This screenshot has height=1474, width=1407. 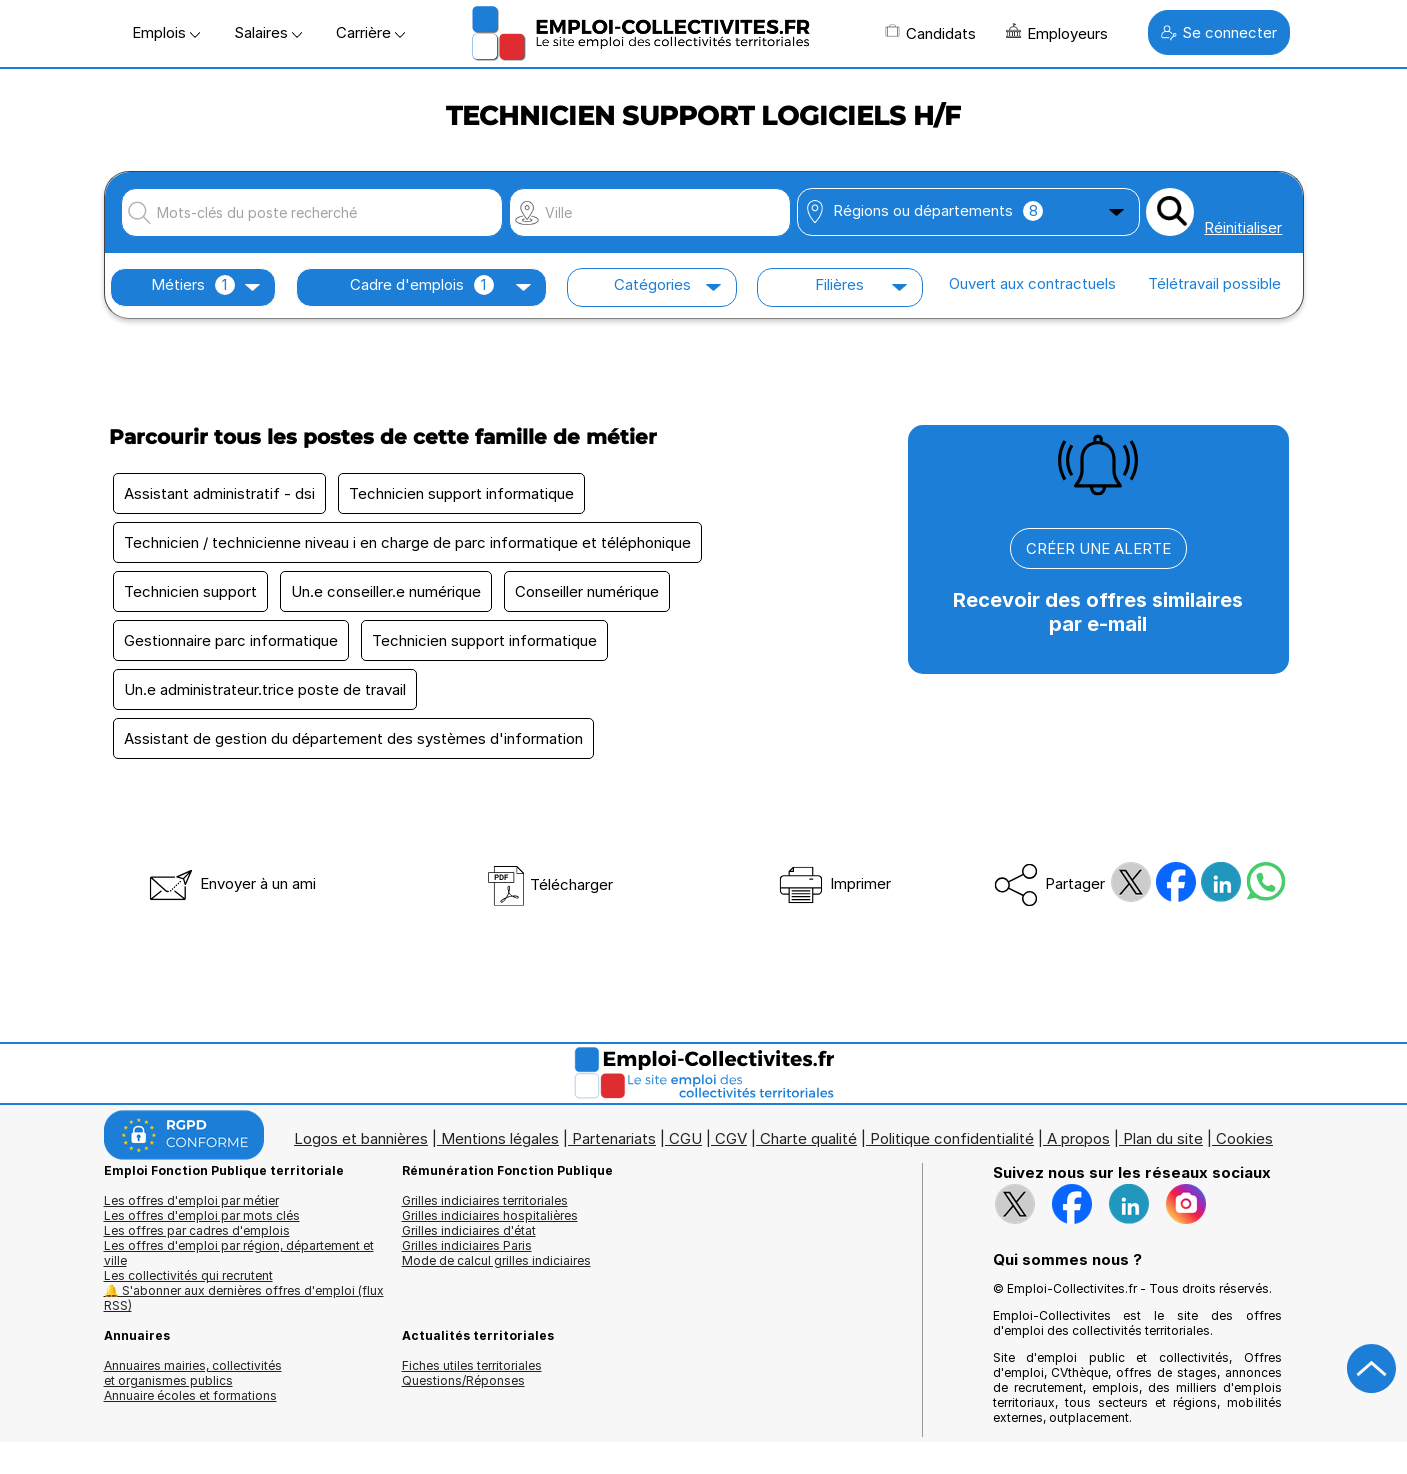 I want to click on Les offres d'emploi par région, département et ville, so click(x=239, y=1253).